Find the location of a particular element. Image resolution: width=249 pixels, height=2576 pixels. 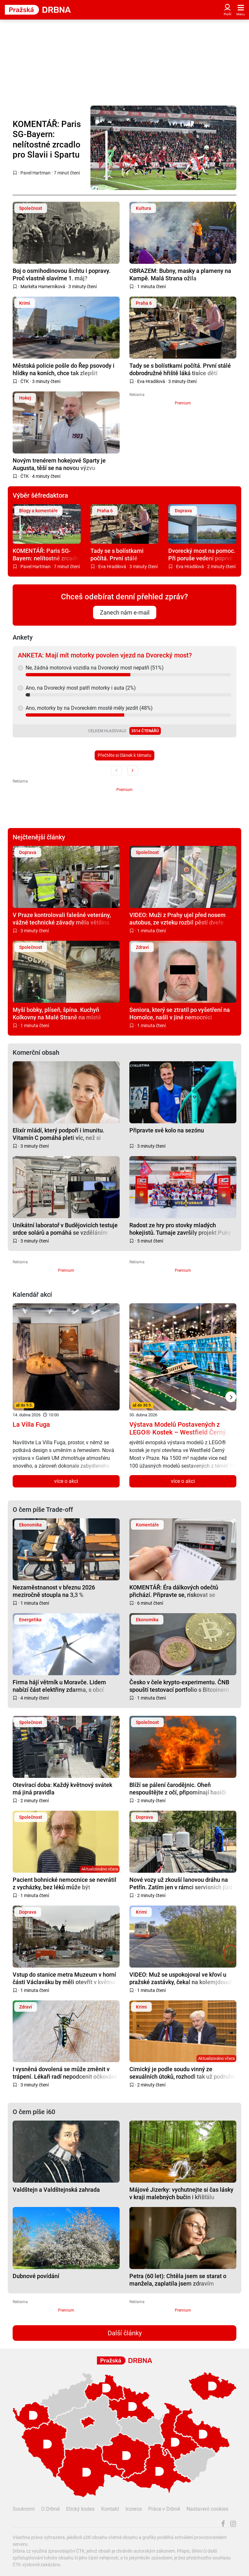

OBRAZEM: Bubny, masky a plameny na Kampě. Malá Strana ožila filipojakubskou nocí is located at coordinates (180, 274).